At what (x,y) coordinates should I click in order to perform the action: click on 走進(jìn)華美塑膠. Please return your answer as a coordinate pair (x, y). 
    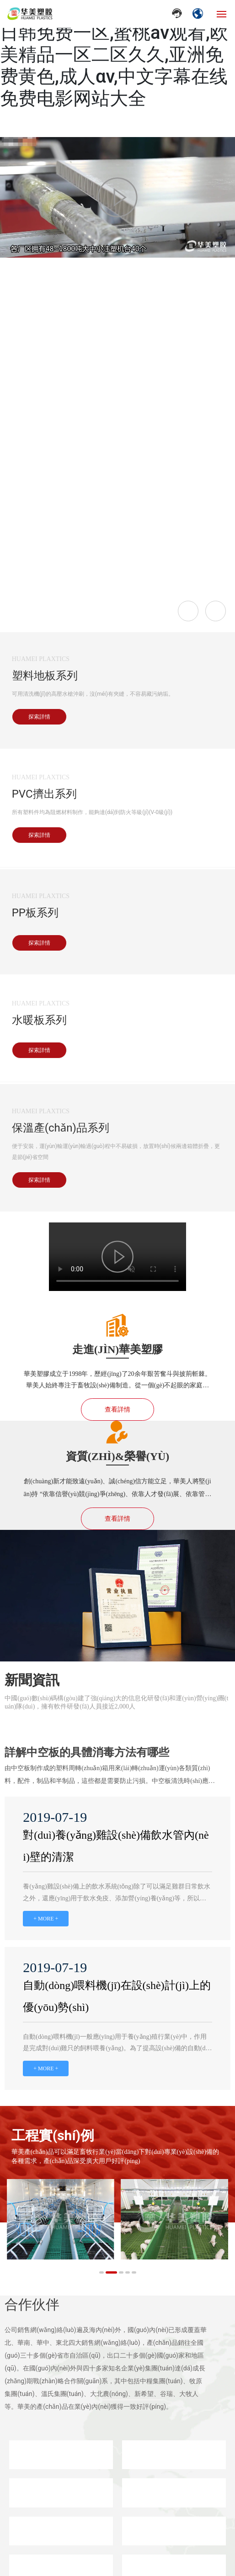
    Looking at the image, I should click on (117, 1349).